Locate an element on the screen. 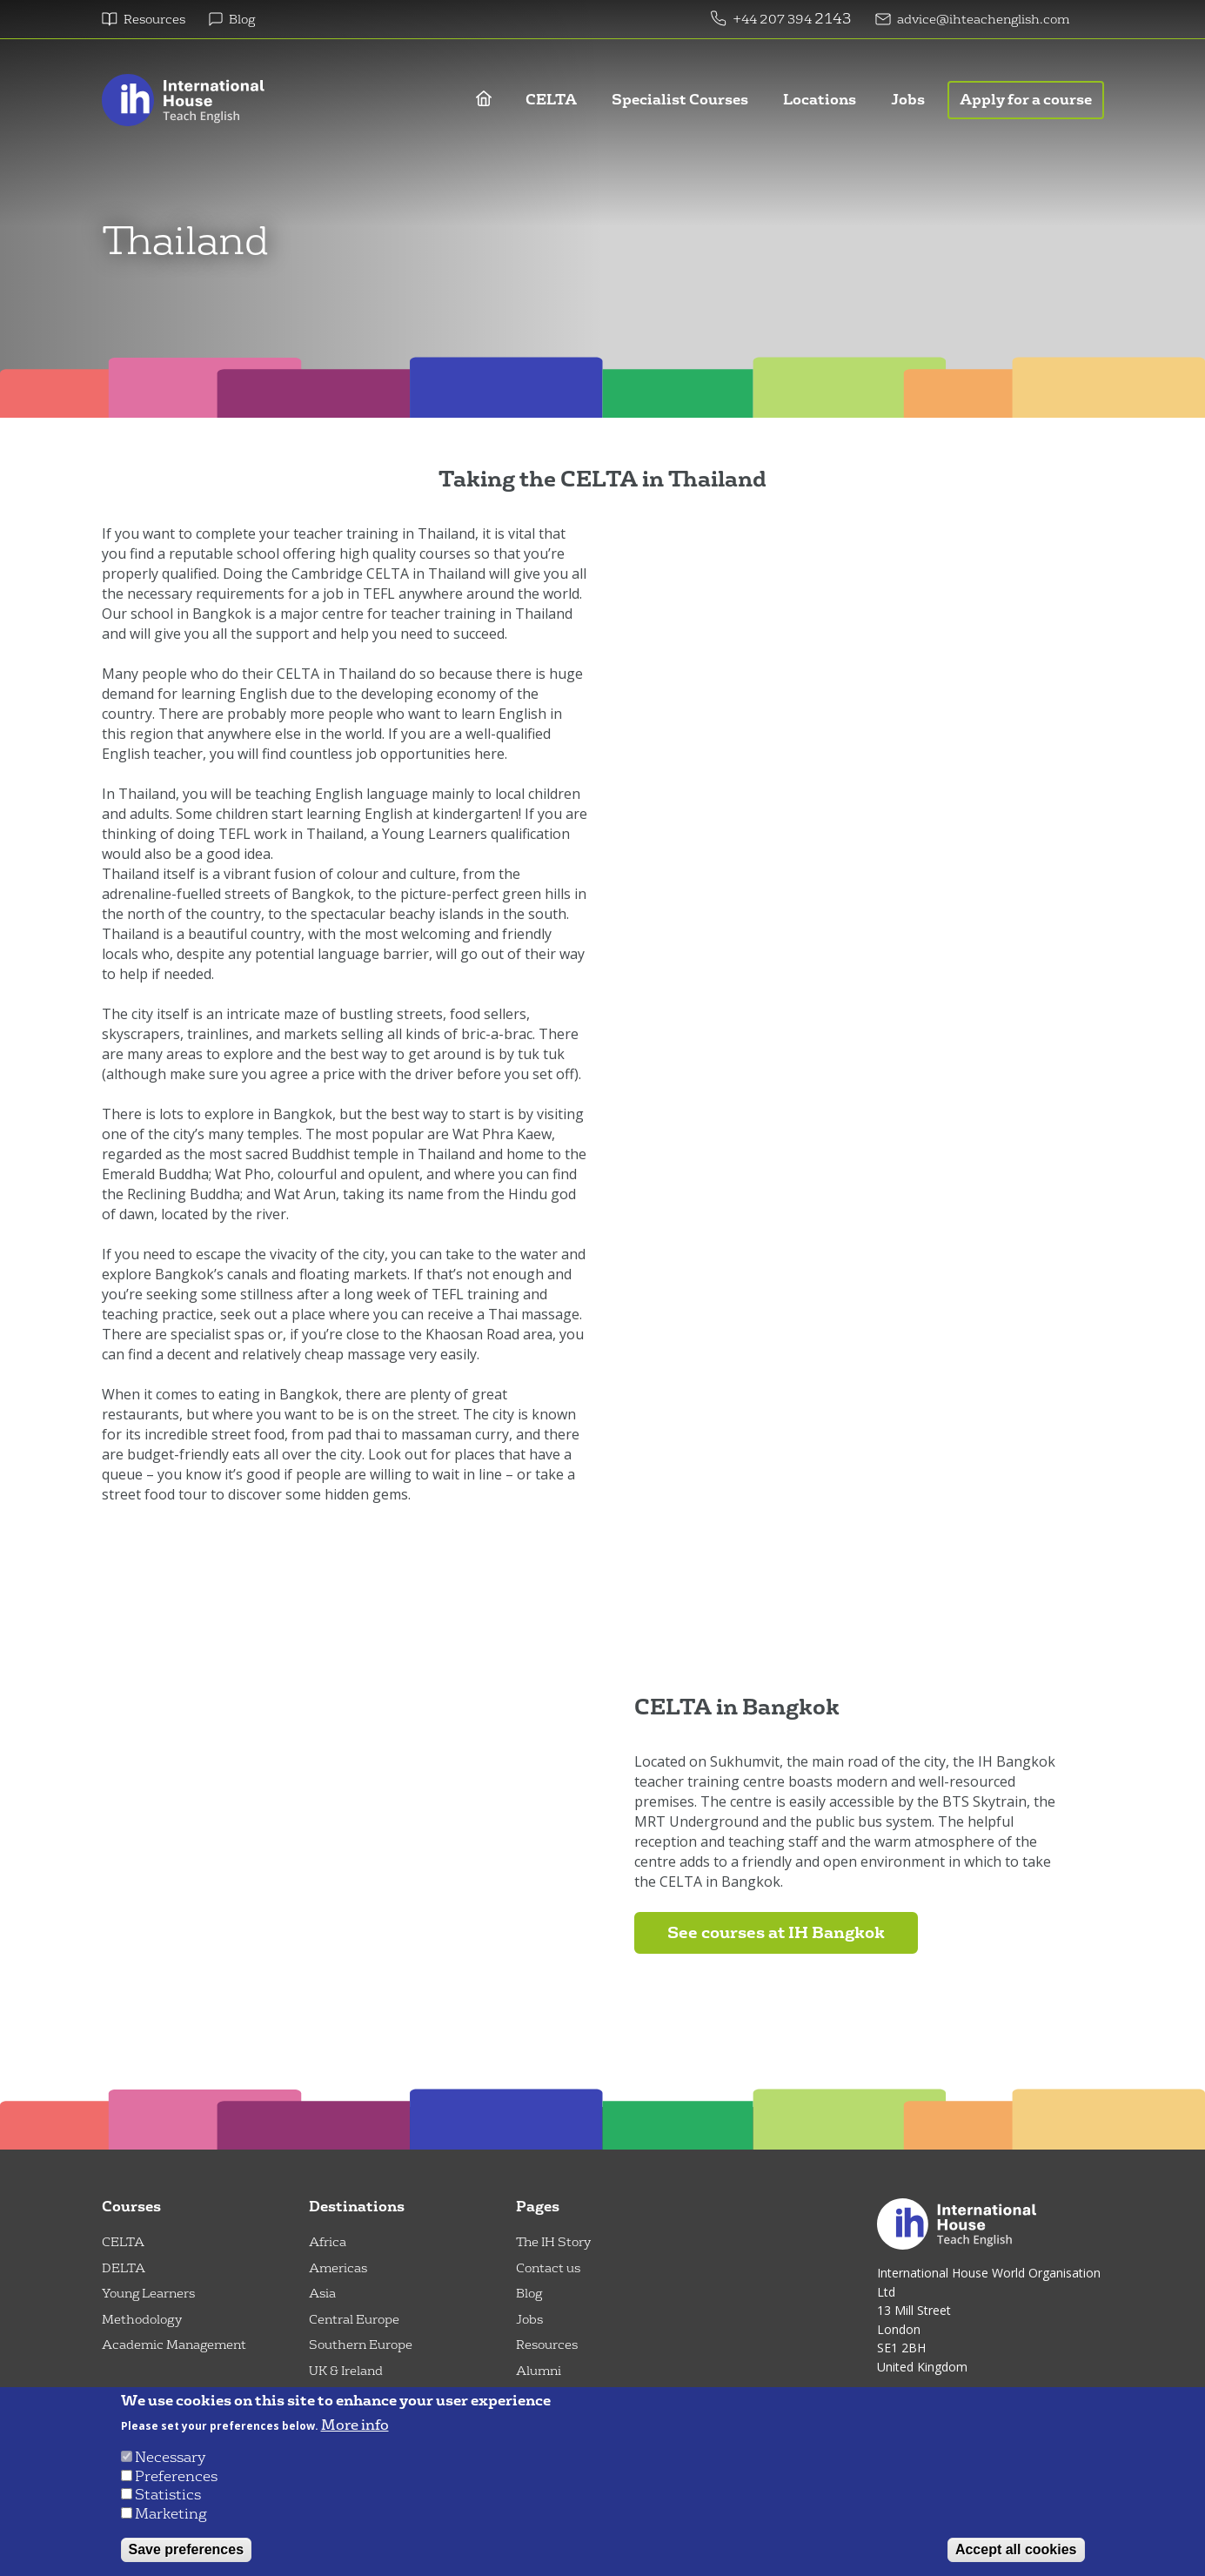 This screenshot has width=1205, height=2576. More info is located at coordinates (355, 2425).